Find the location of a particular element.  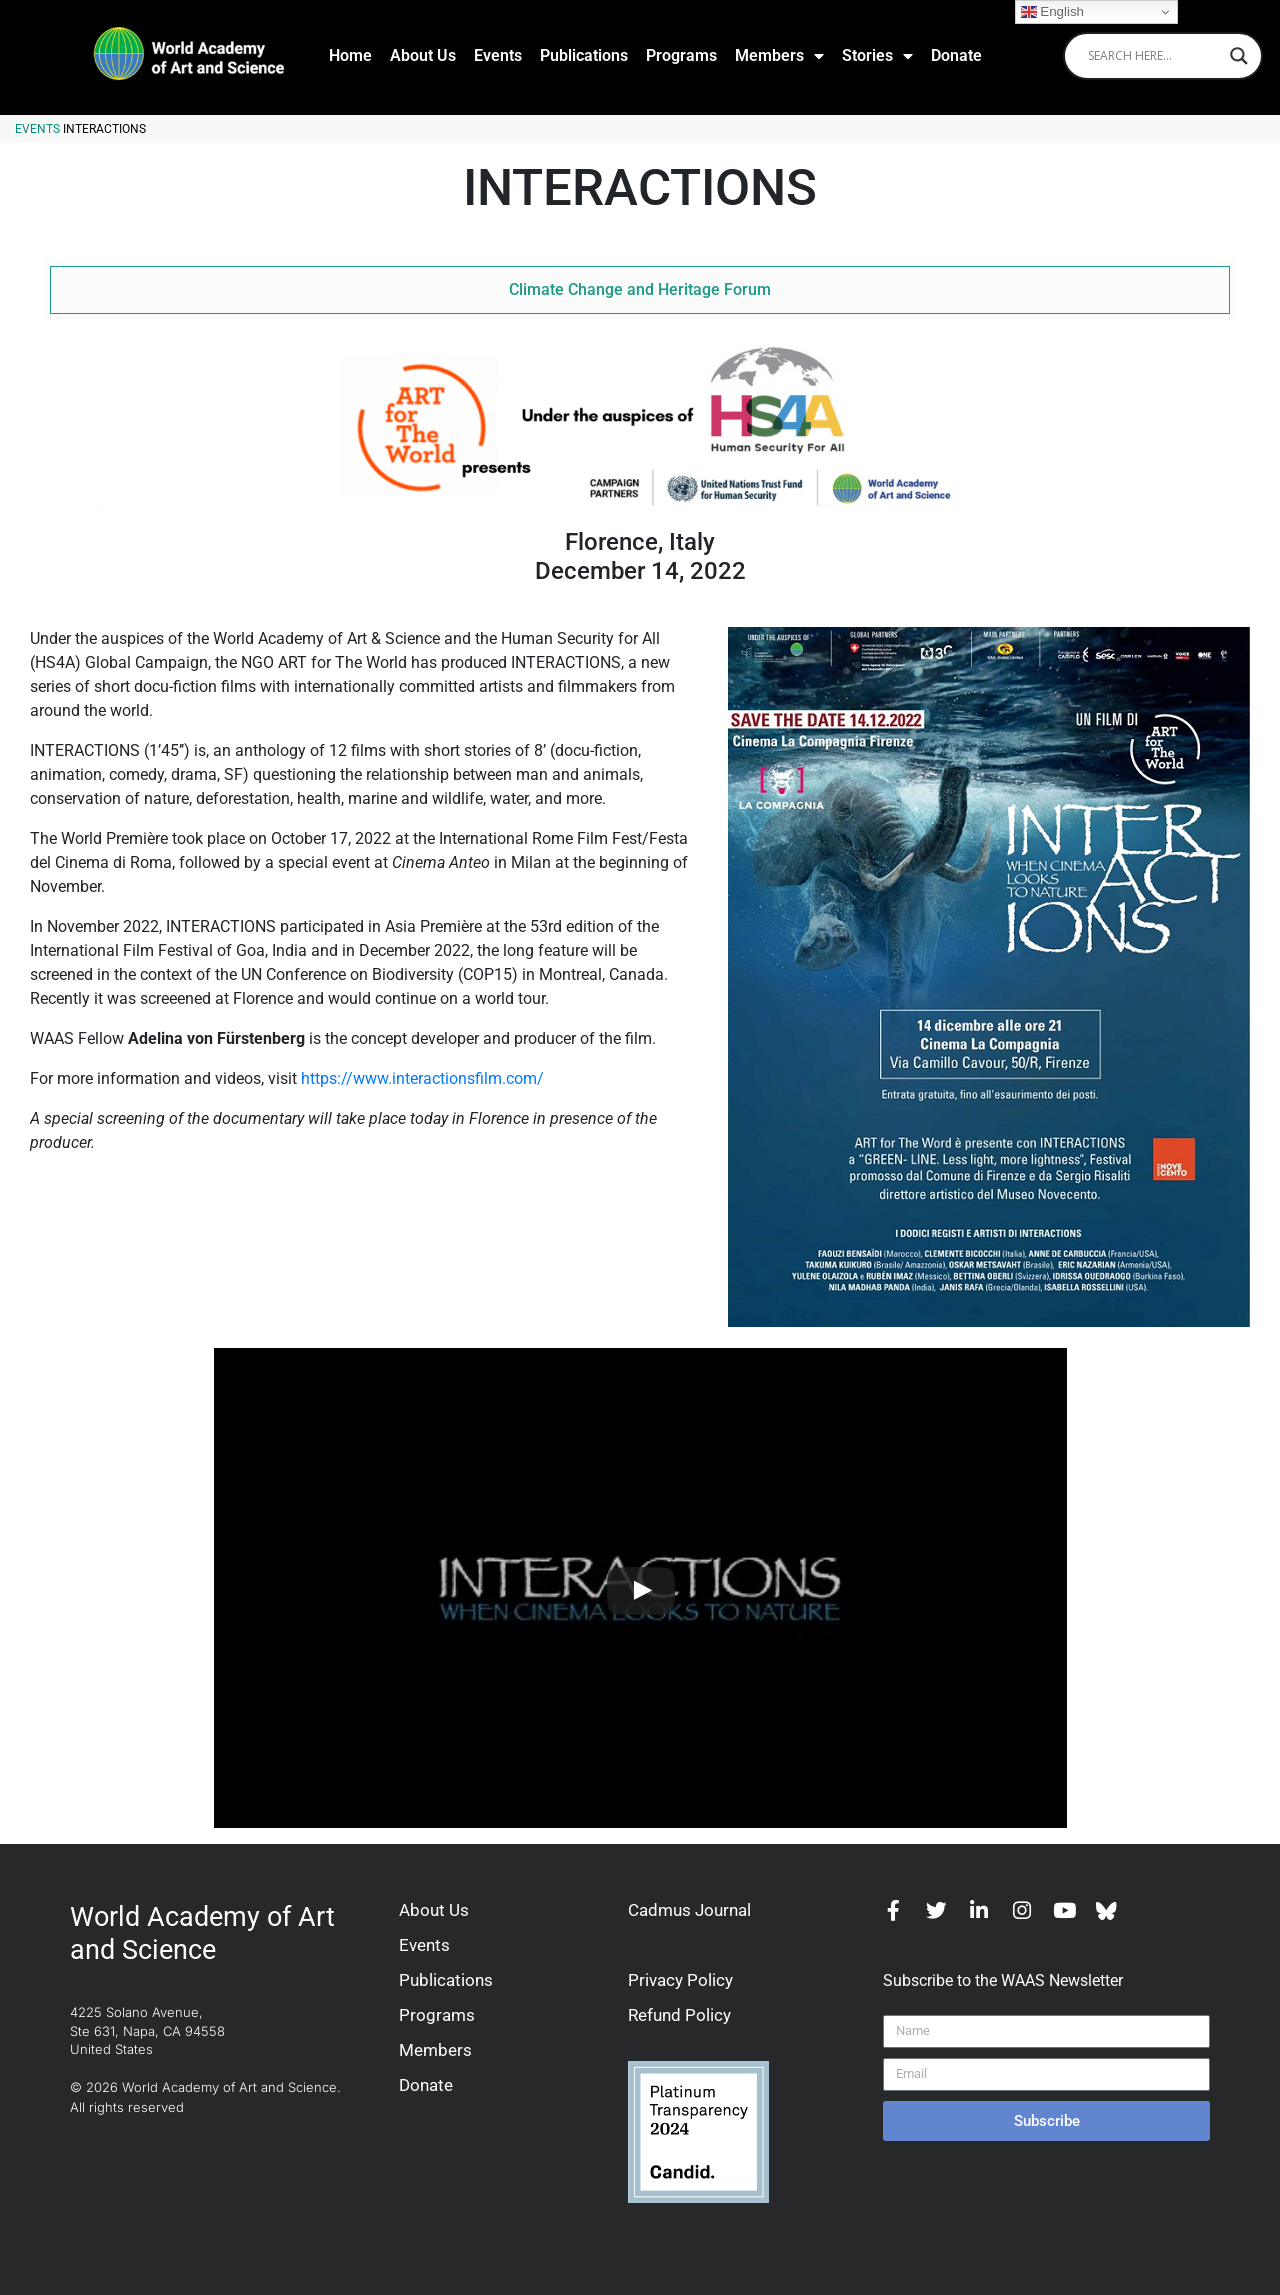

Climate Change and Heritage Forum is located at coordinates (640, 289).